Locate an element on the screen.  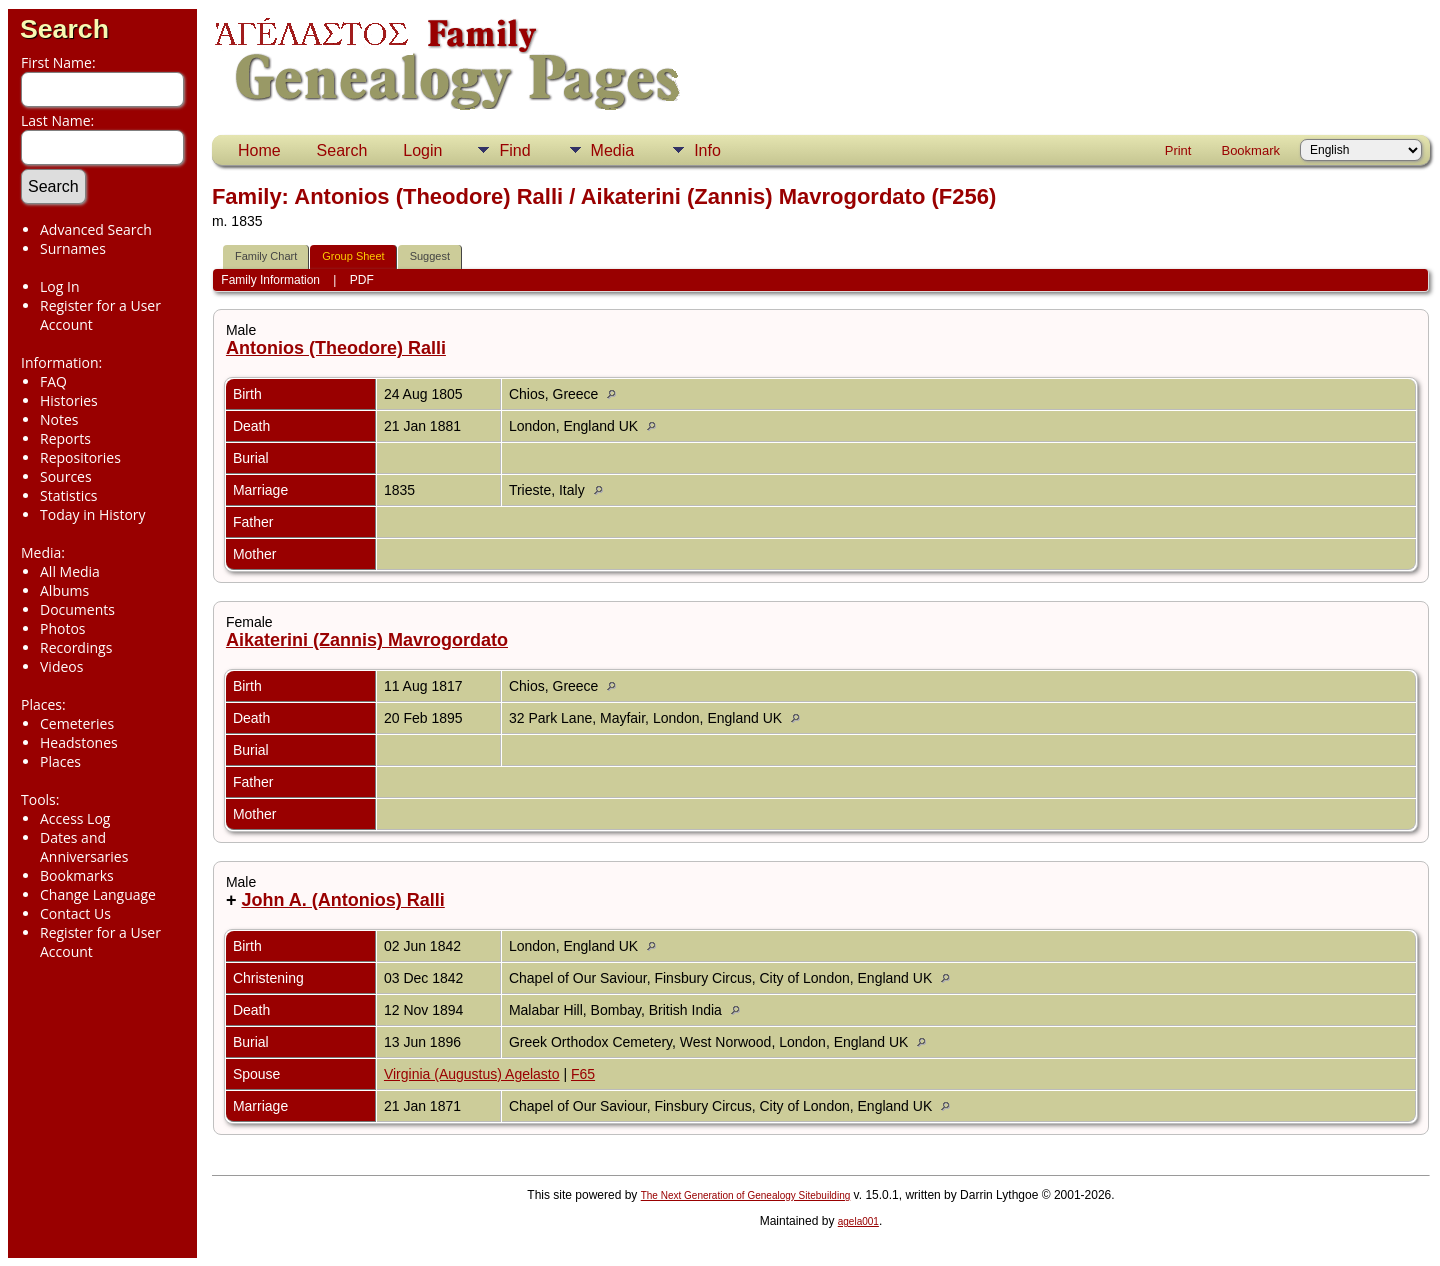
Bookmark is located at coordinates (1250, 150).